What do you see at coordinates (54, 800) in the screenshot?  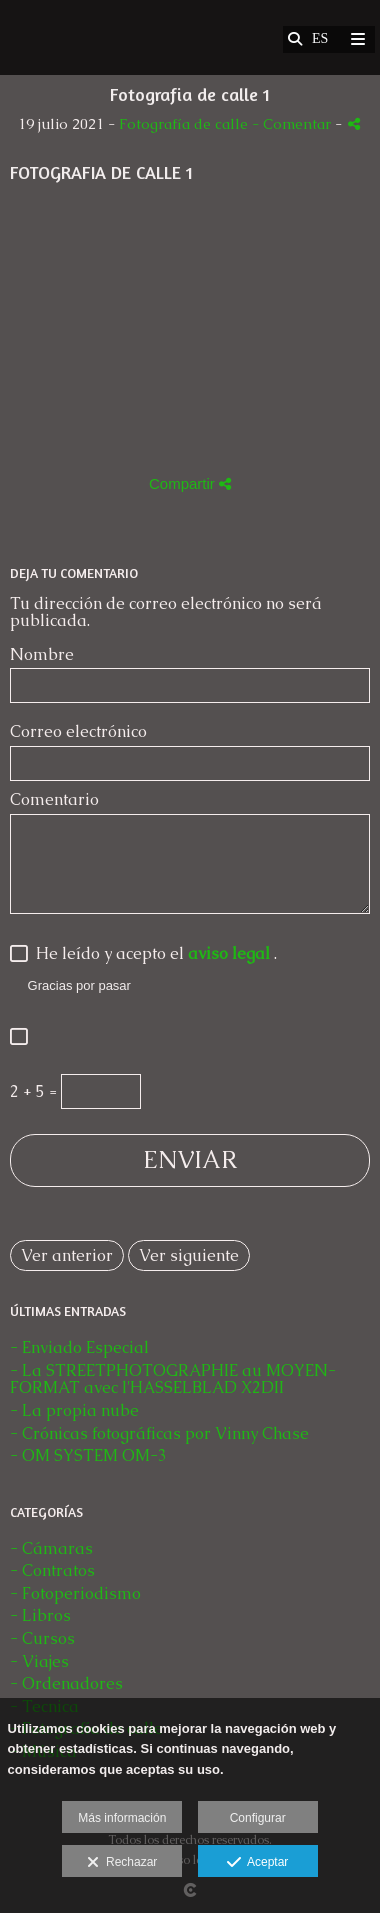 I see `Comentario` at bounding box center [54, 800].